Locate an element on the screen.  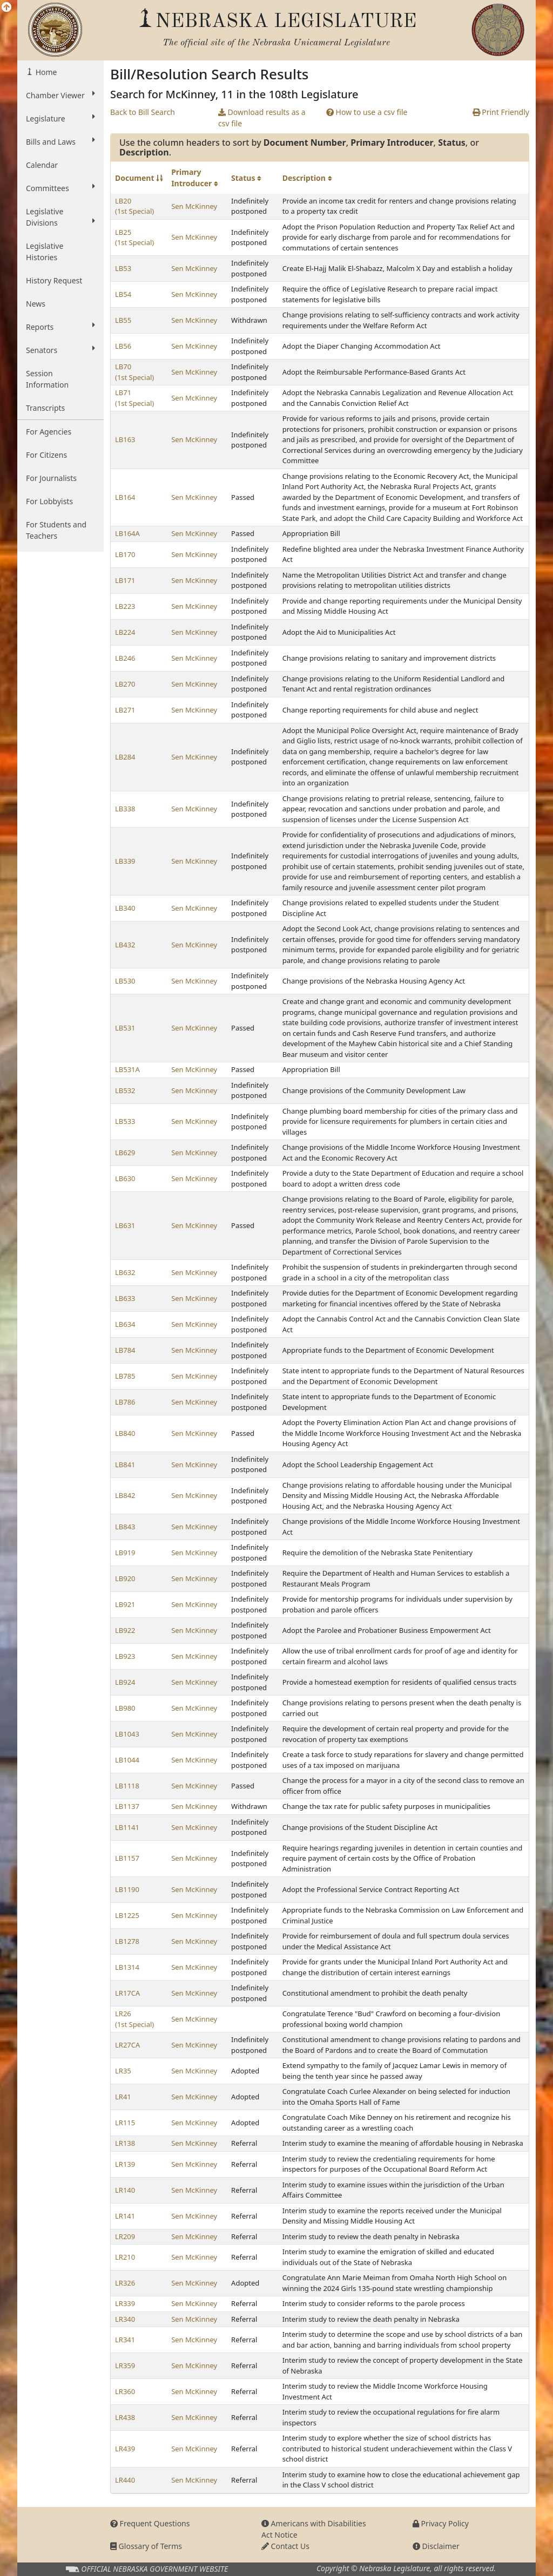
Transcripts is located at coordinates (45, 408).